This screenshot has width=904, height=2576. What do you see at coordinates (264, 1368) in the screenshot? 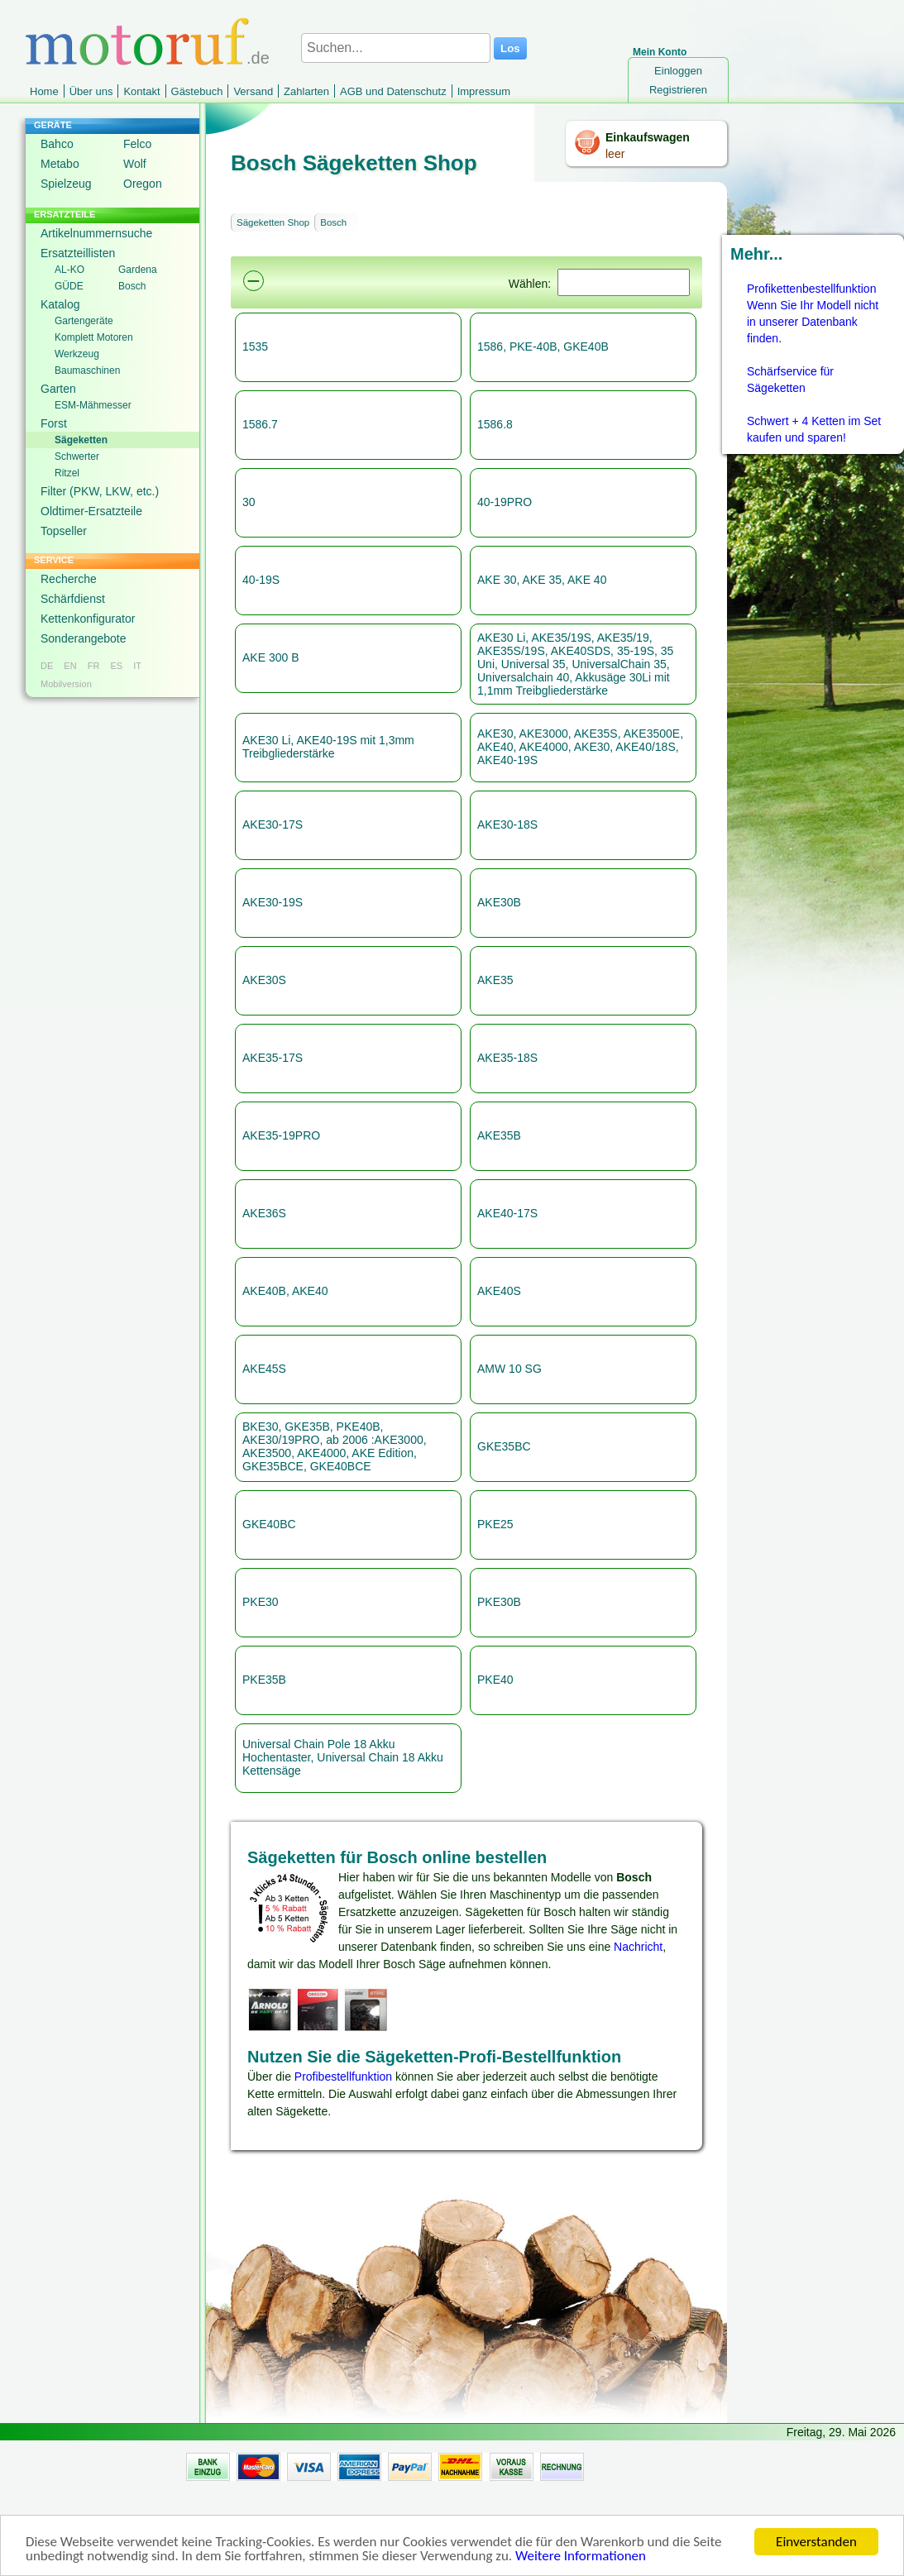
I see `AKE45S` at bounding box center [264, 1368].